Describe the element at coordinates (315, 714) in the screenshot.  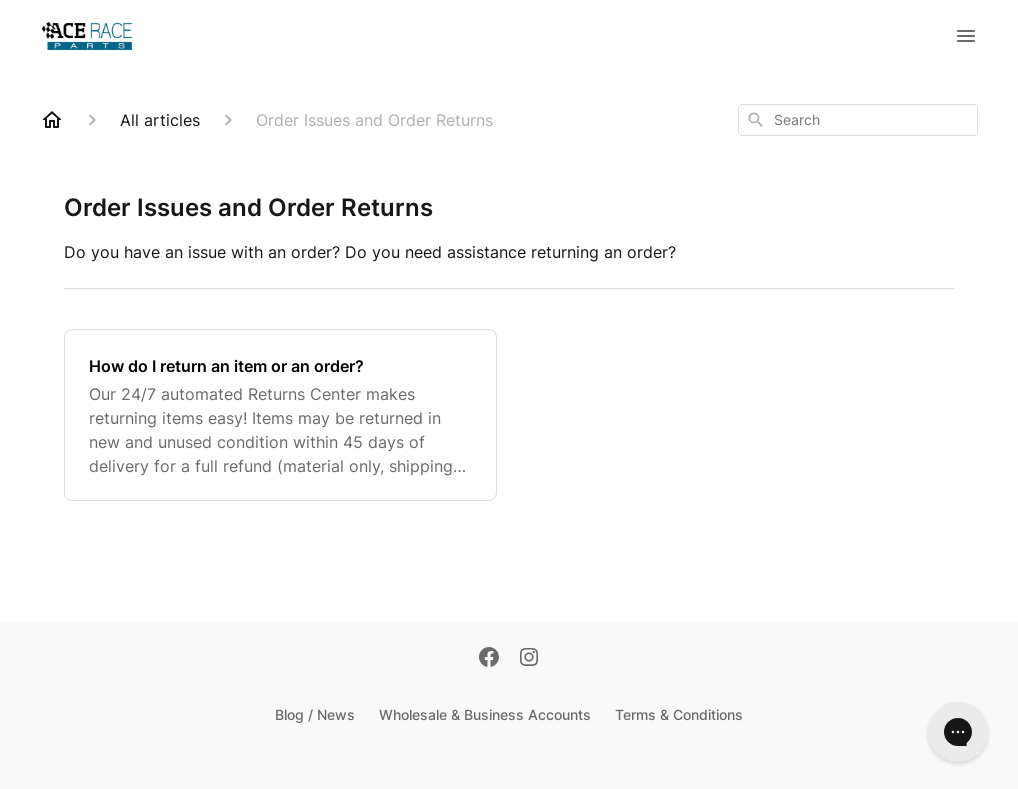
I see `Blog / News` at that location.